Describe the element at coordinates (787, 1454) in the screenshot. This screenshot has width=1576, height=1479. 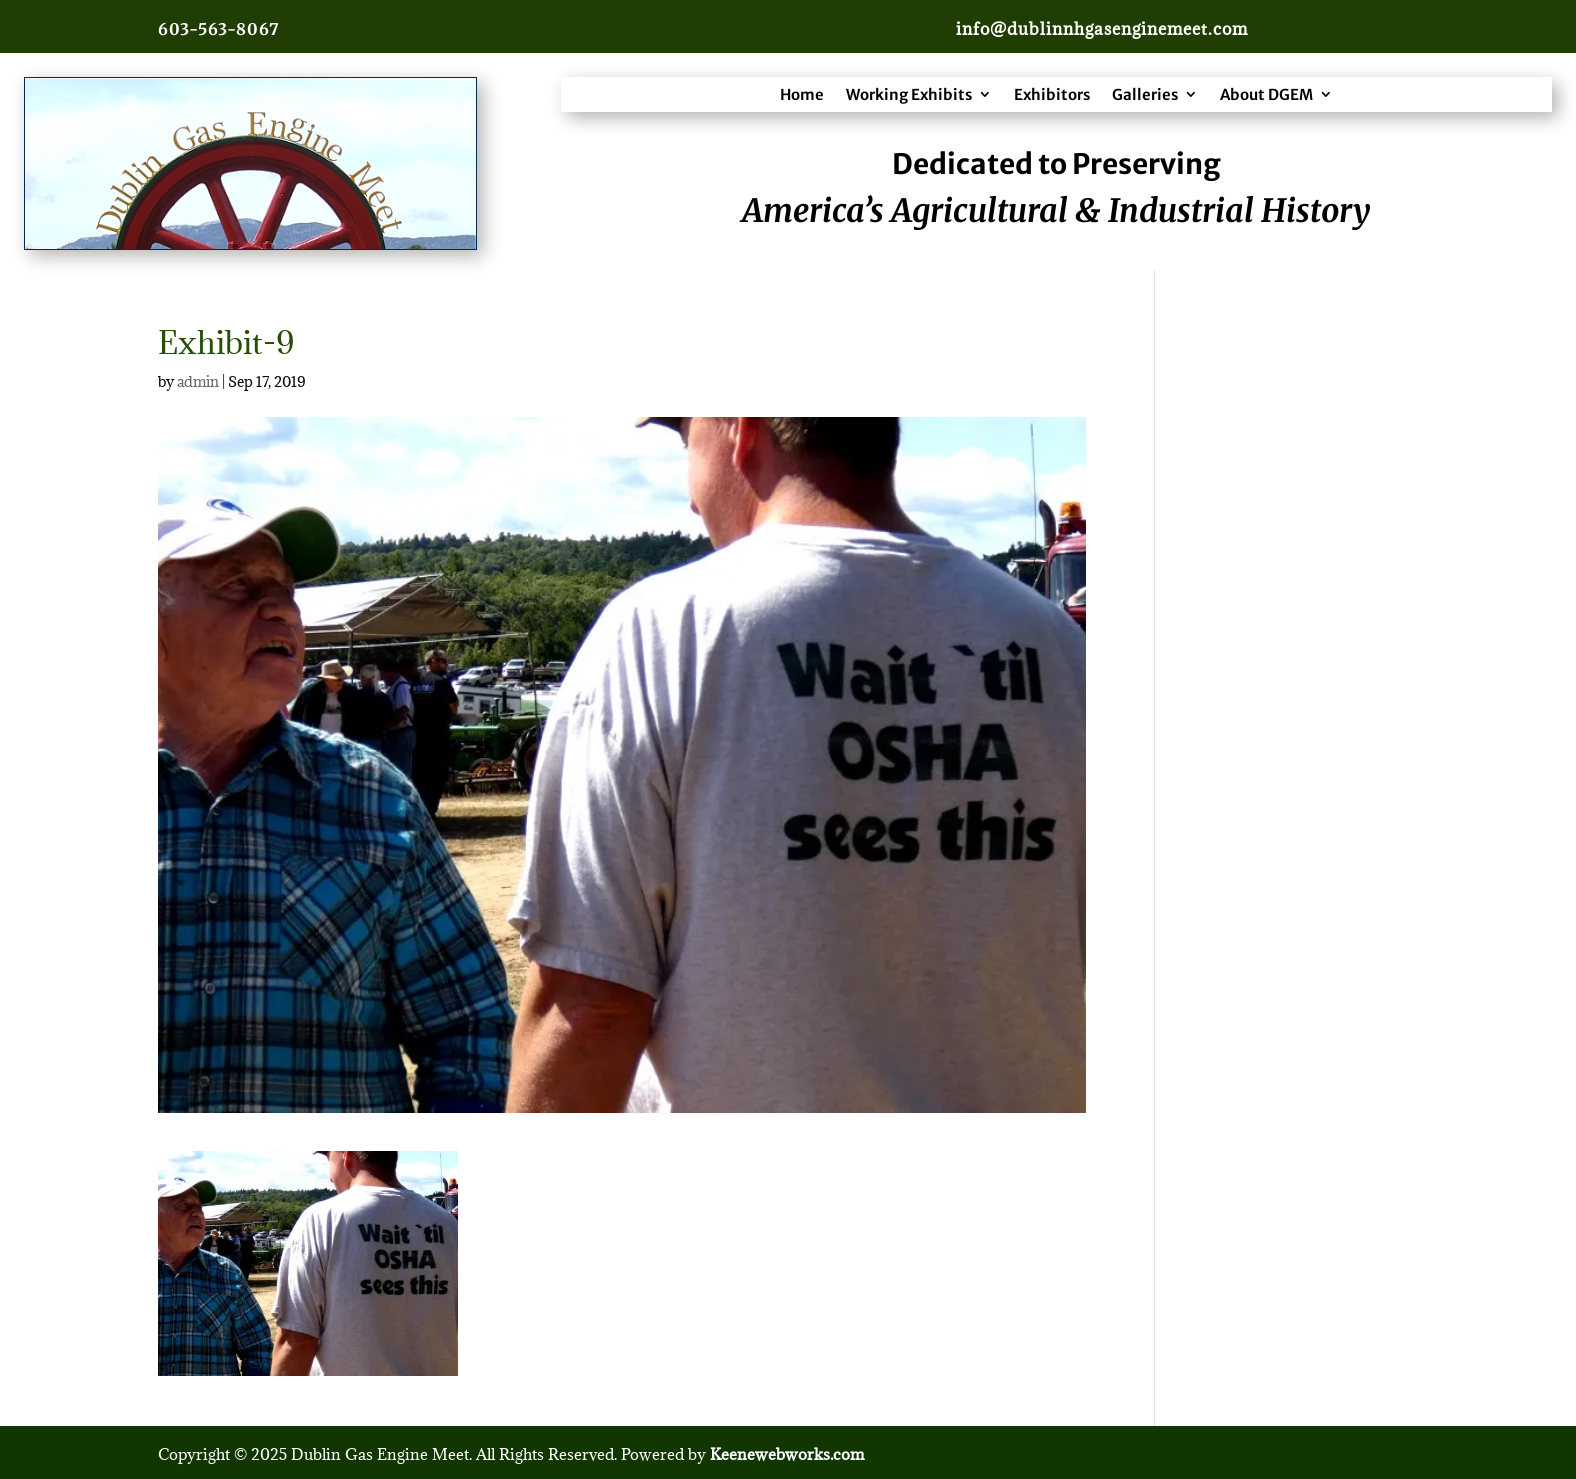
I see `Keenewebworks.com` at that location.